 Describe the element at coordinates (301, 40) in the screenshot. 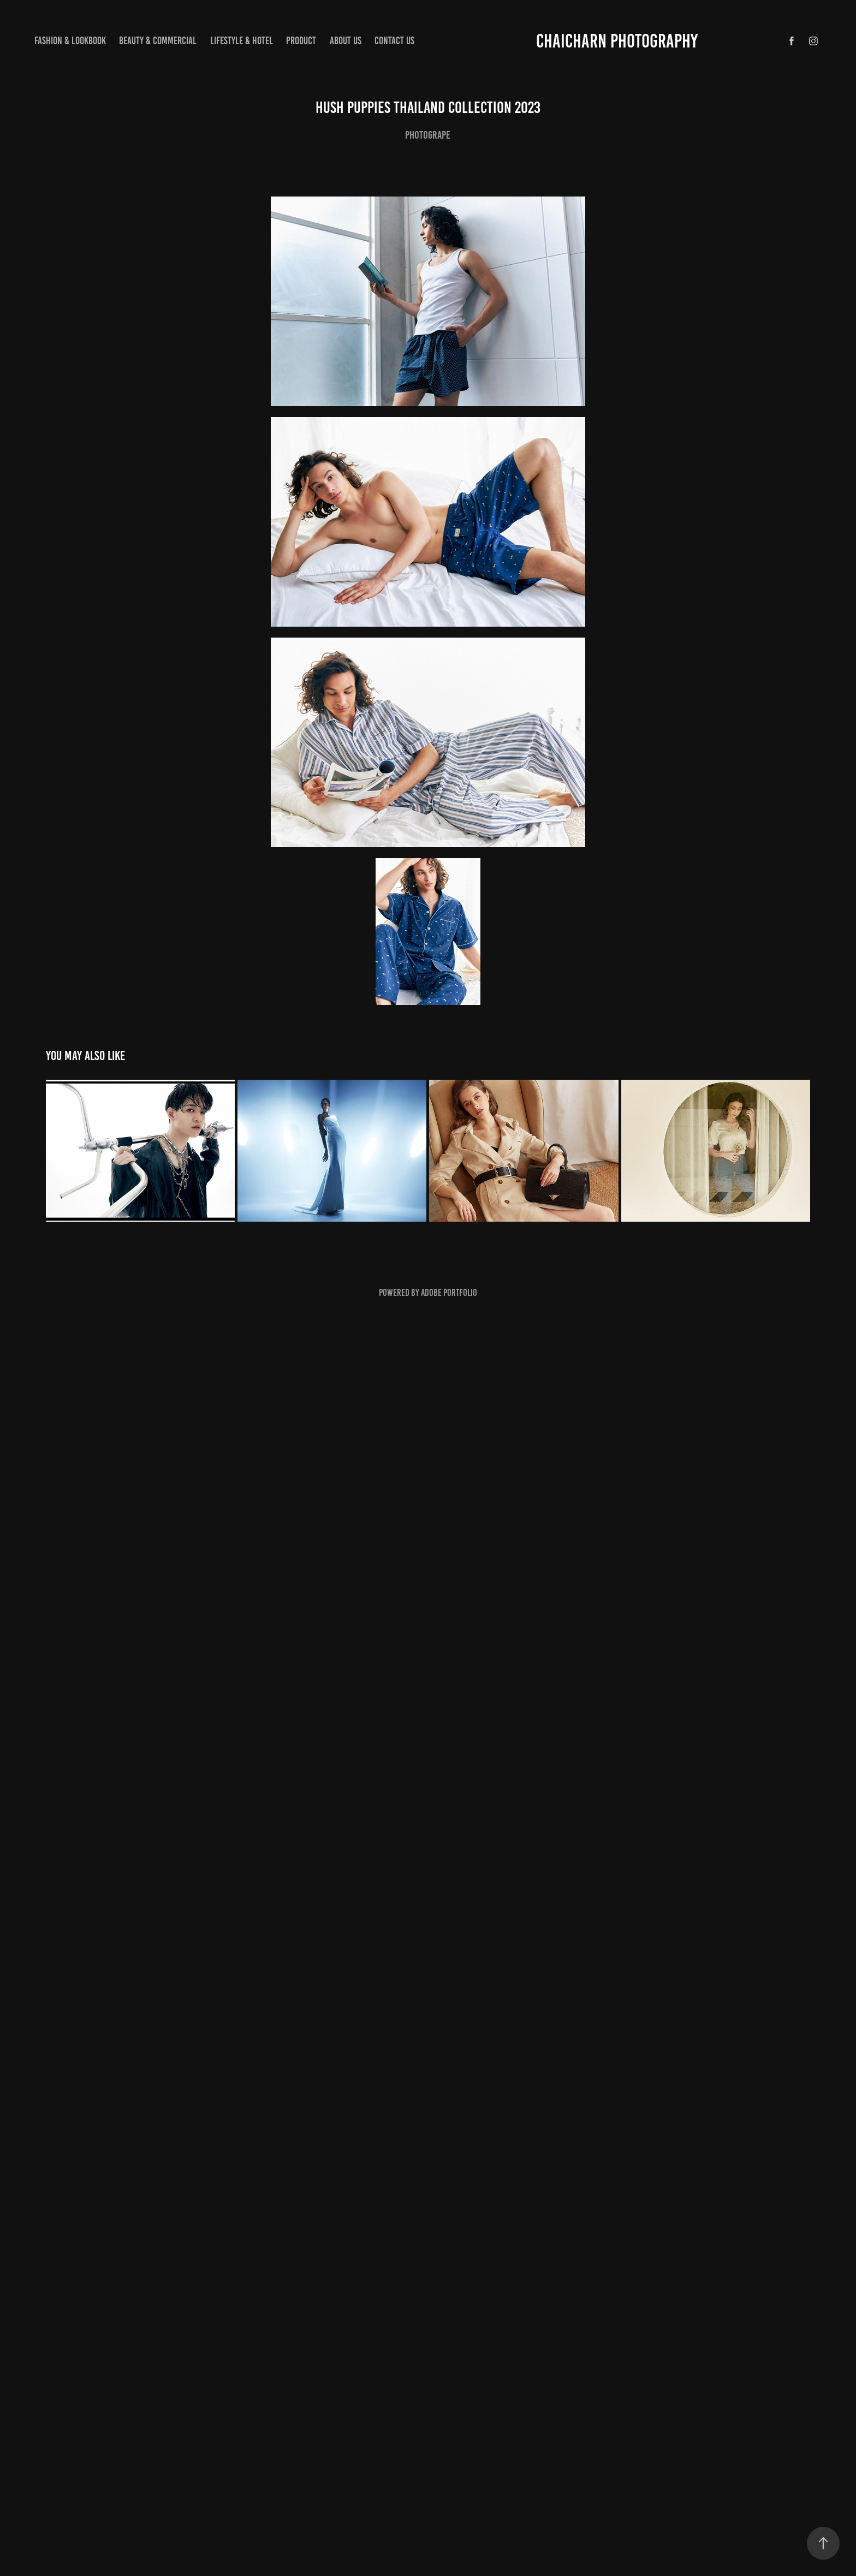

I see `Product` at that location.